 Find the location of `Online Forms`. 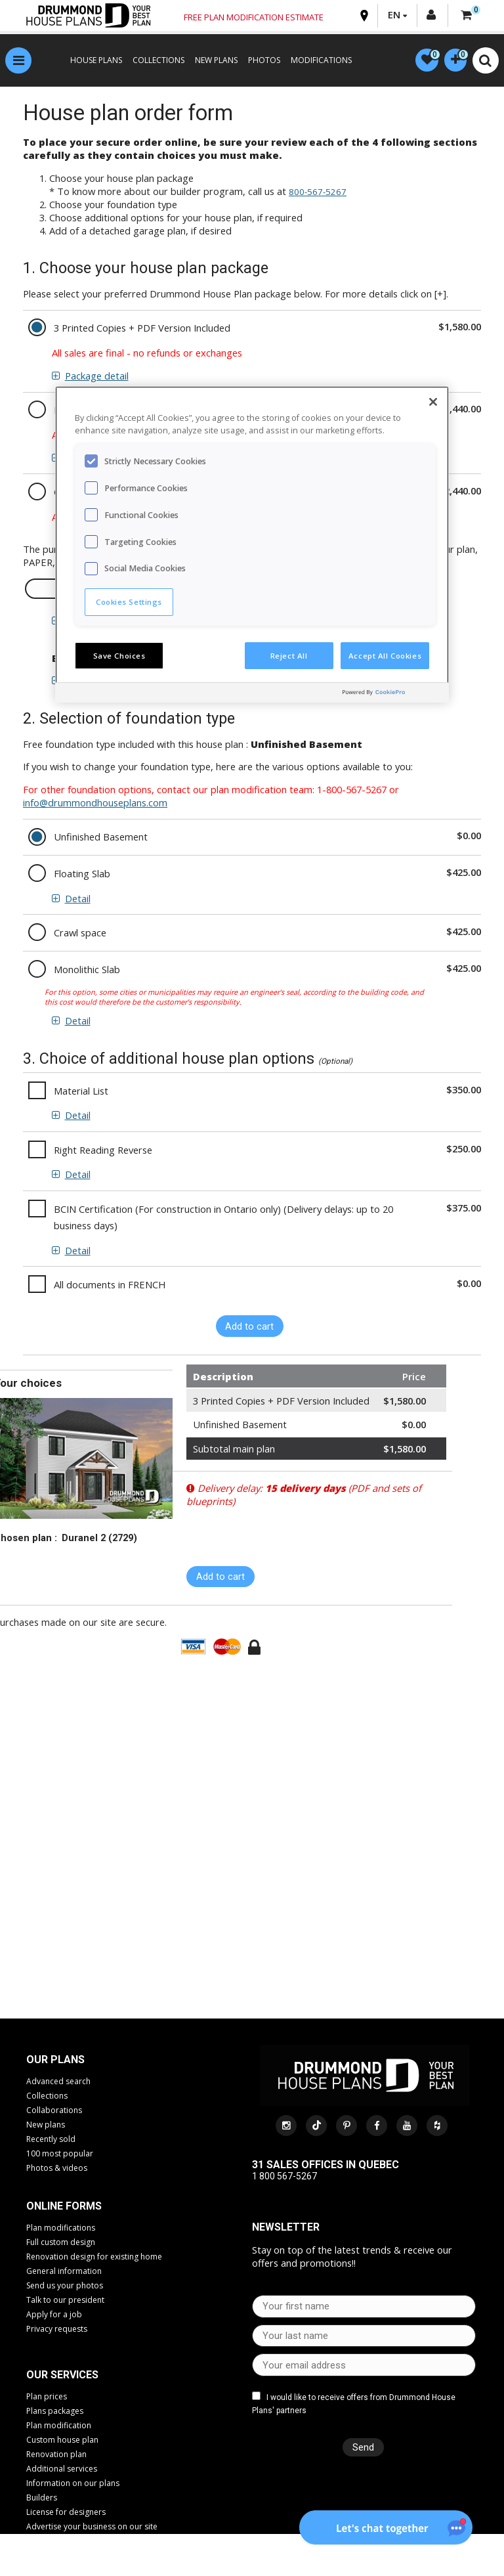

Online Forms is located at coordinates (64, 2207).